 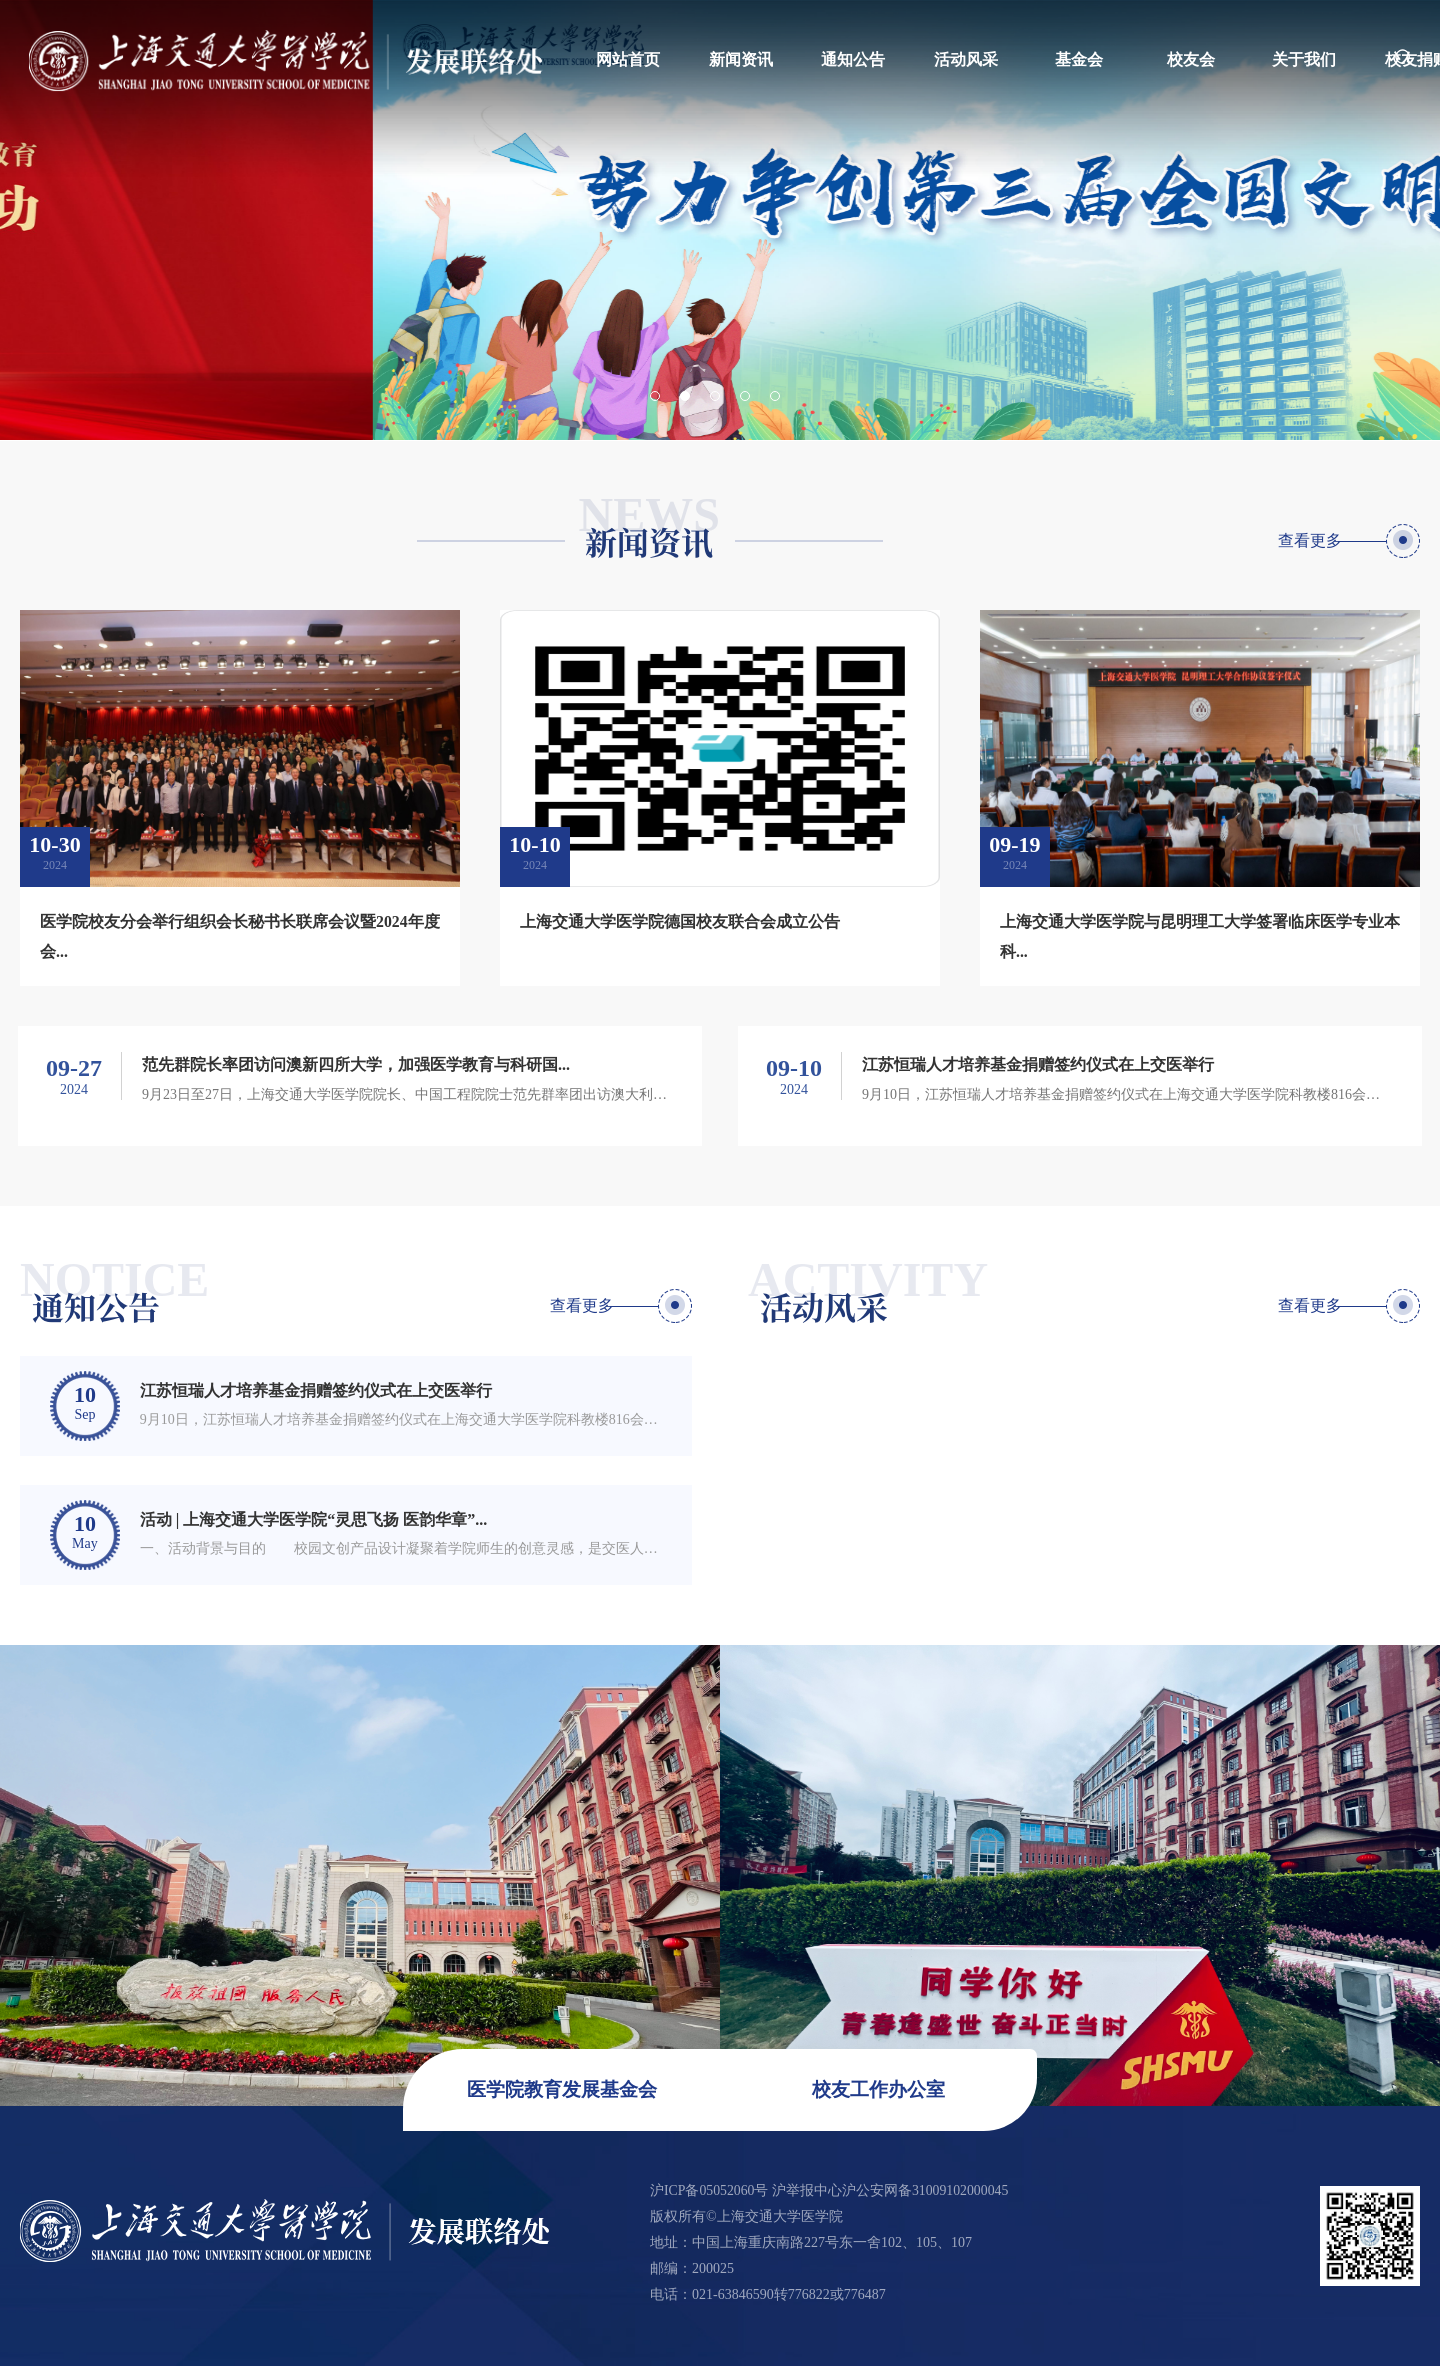 I want to click on 网站首页, so click(x=628, y=59).